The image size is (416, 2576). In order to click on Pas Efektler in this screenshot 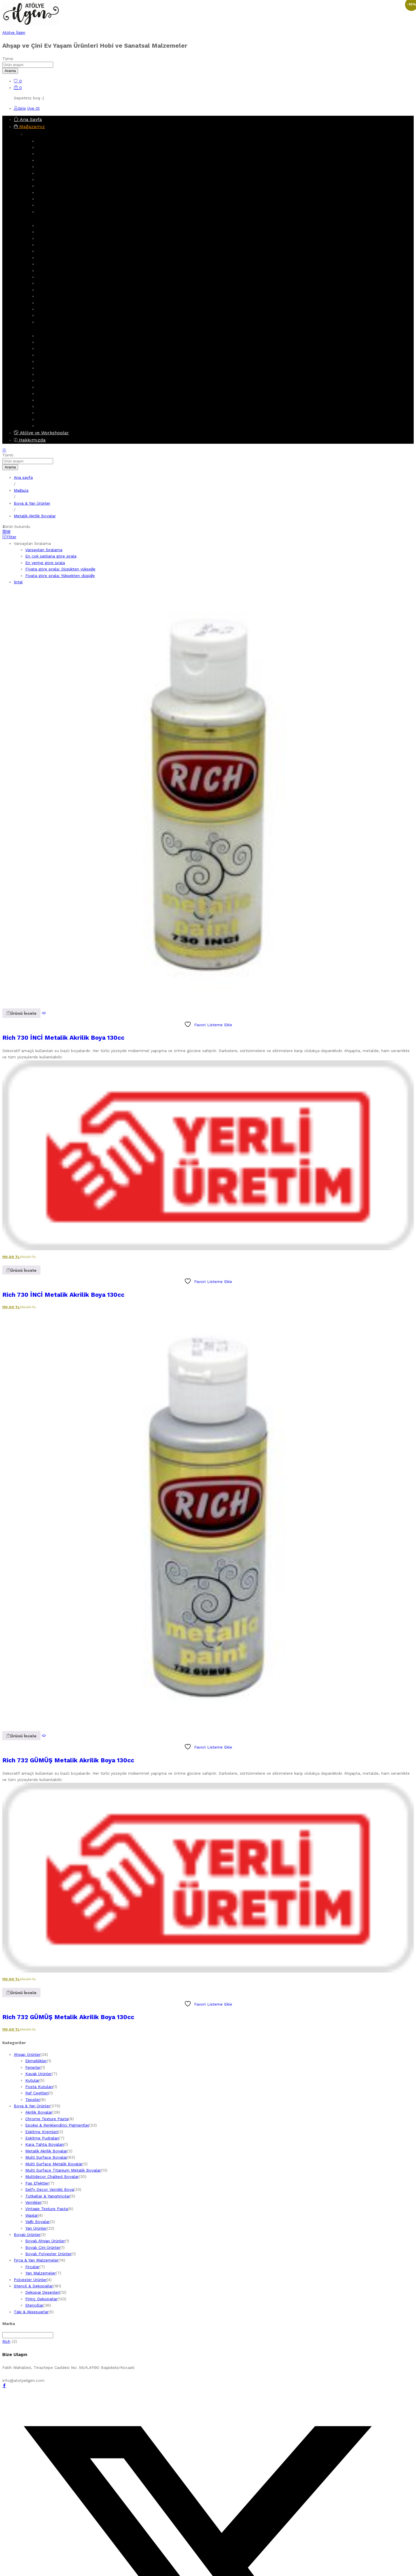, I will do `click(48, 315)`.